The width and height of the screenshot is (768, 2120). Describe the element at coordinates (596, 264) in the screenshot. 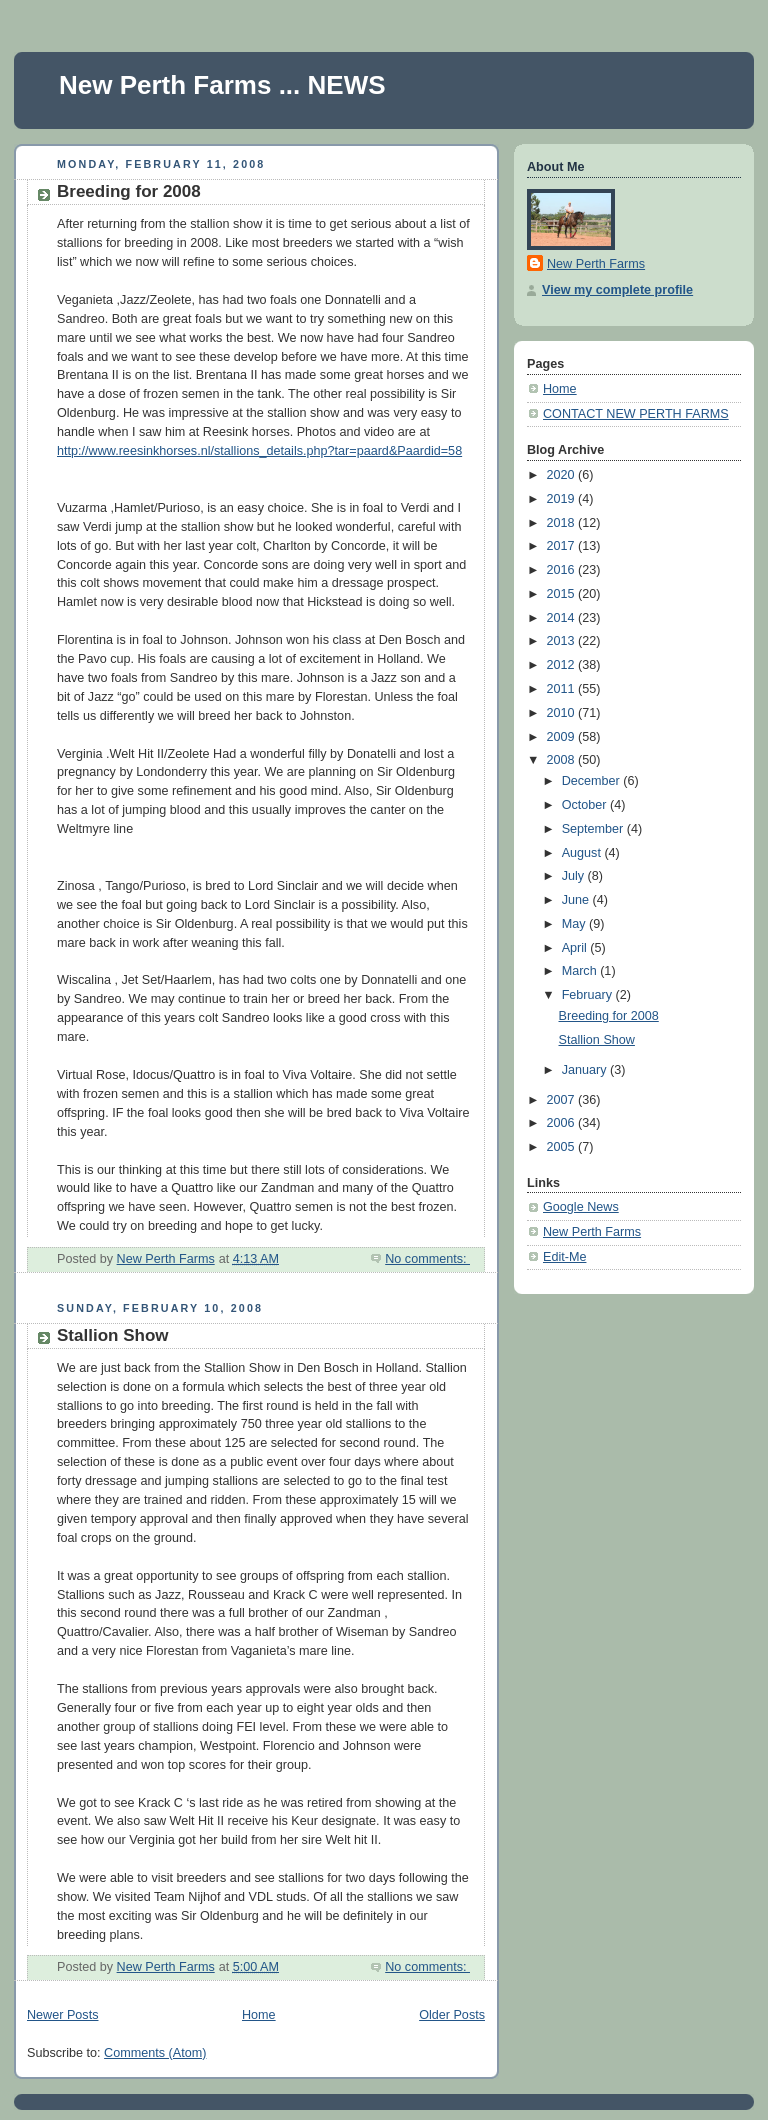

I see `New Perth Farms` at that location.